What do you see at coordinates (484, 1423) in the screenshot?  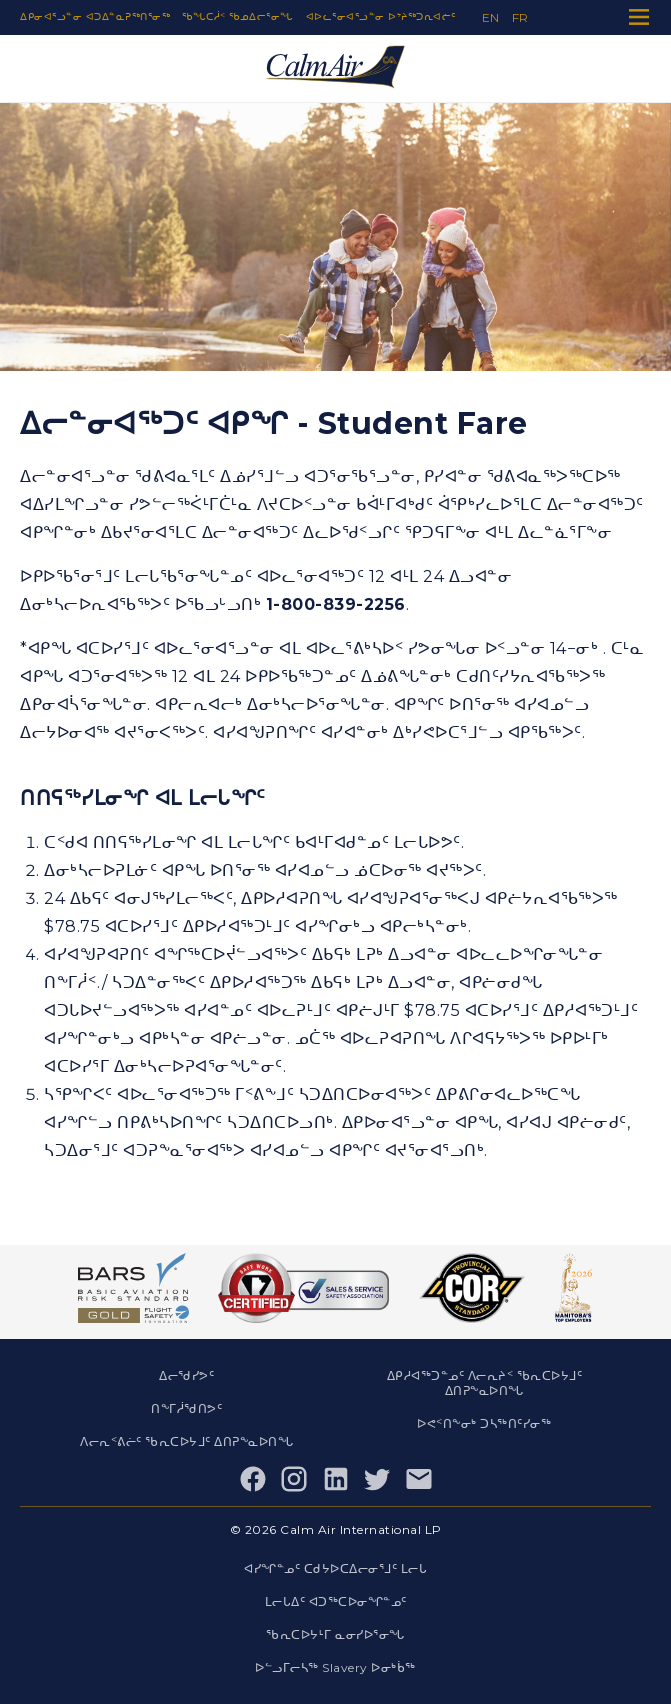 I see `ᐅᕙᑉᑎᖕᓂᒃ ᑐᓴᖅᑎᑦᓯᓂᖅ` at bounding box center [484, 1423].